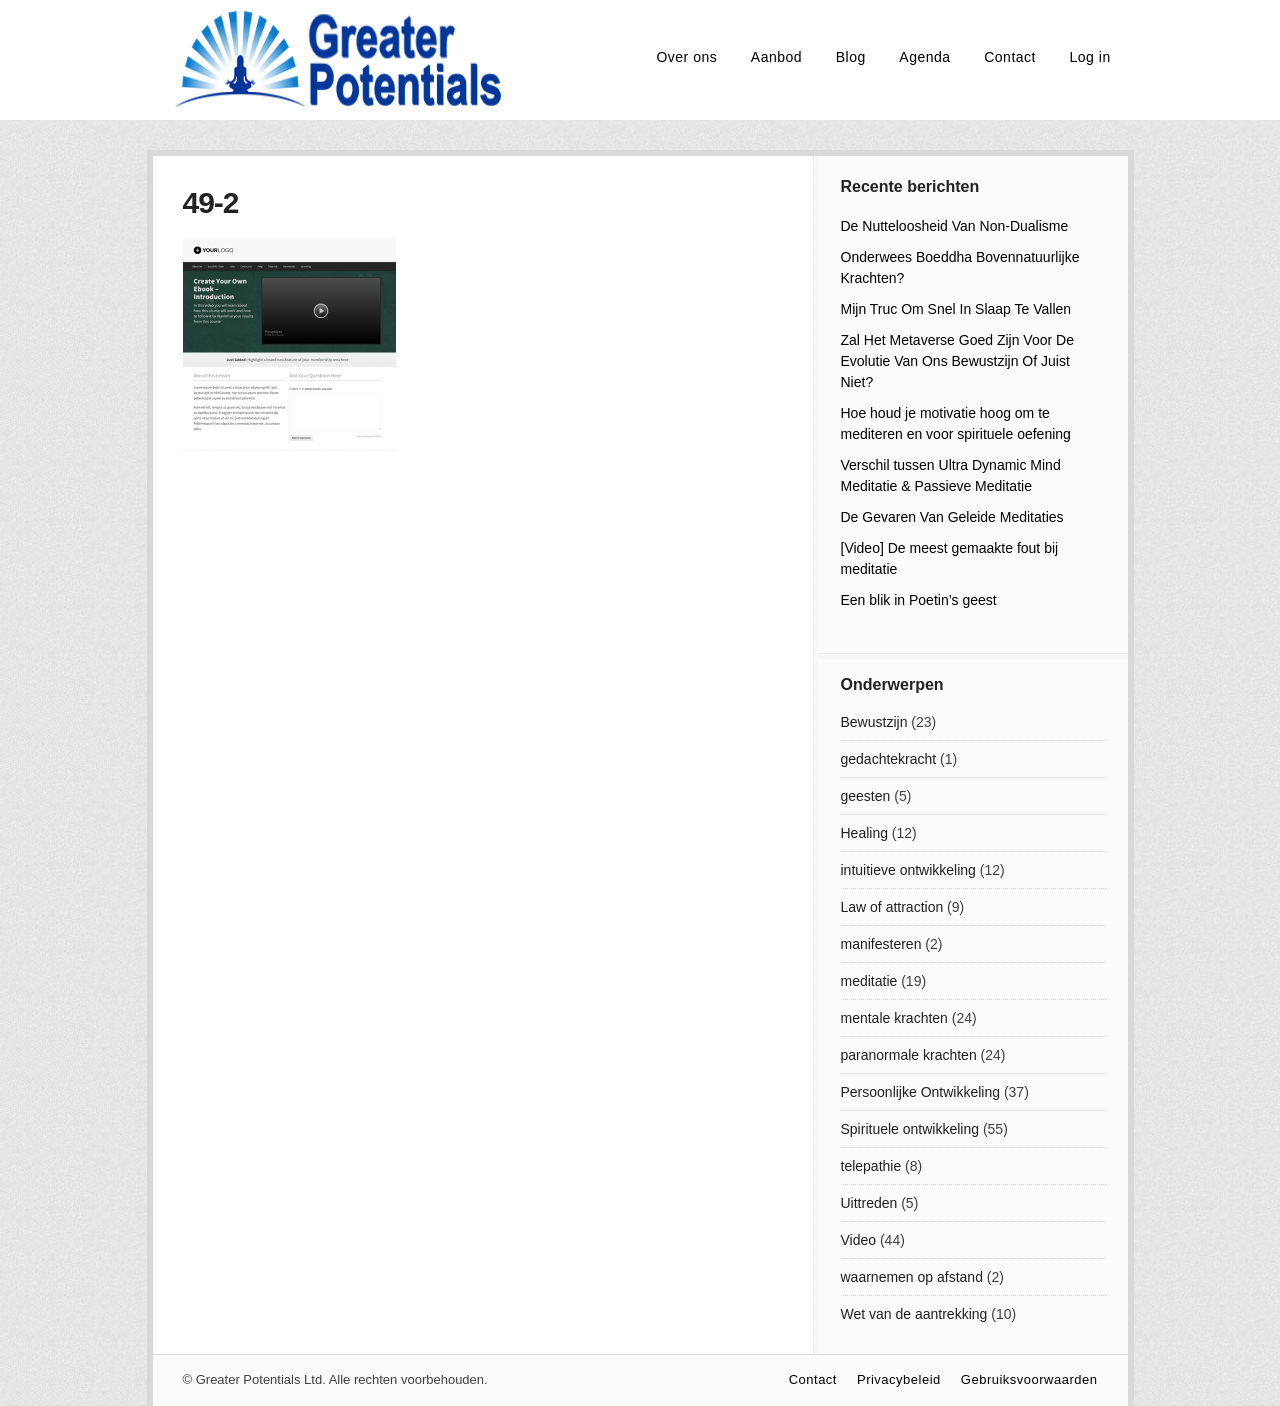 The height and width of the screenshot is (1406, 1280). Describe the element at coordinates (874, 722) in the screenshot. I see `Bewustzijn` at that location.